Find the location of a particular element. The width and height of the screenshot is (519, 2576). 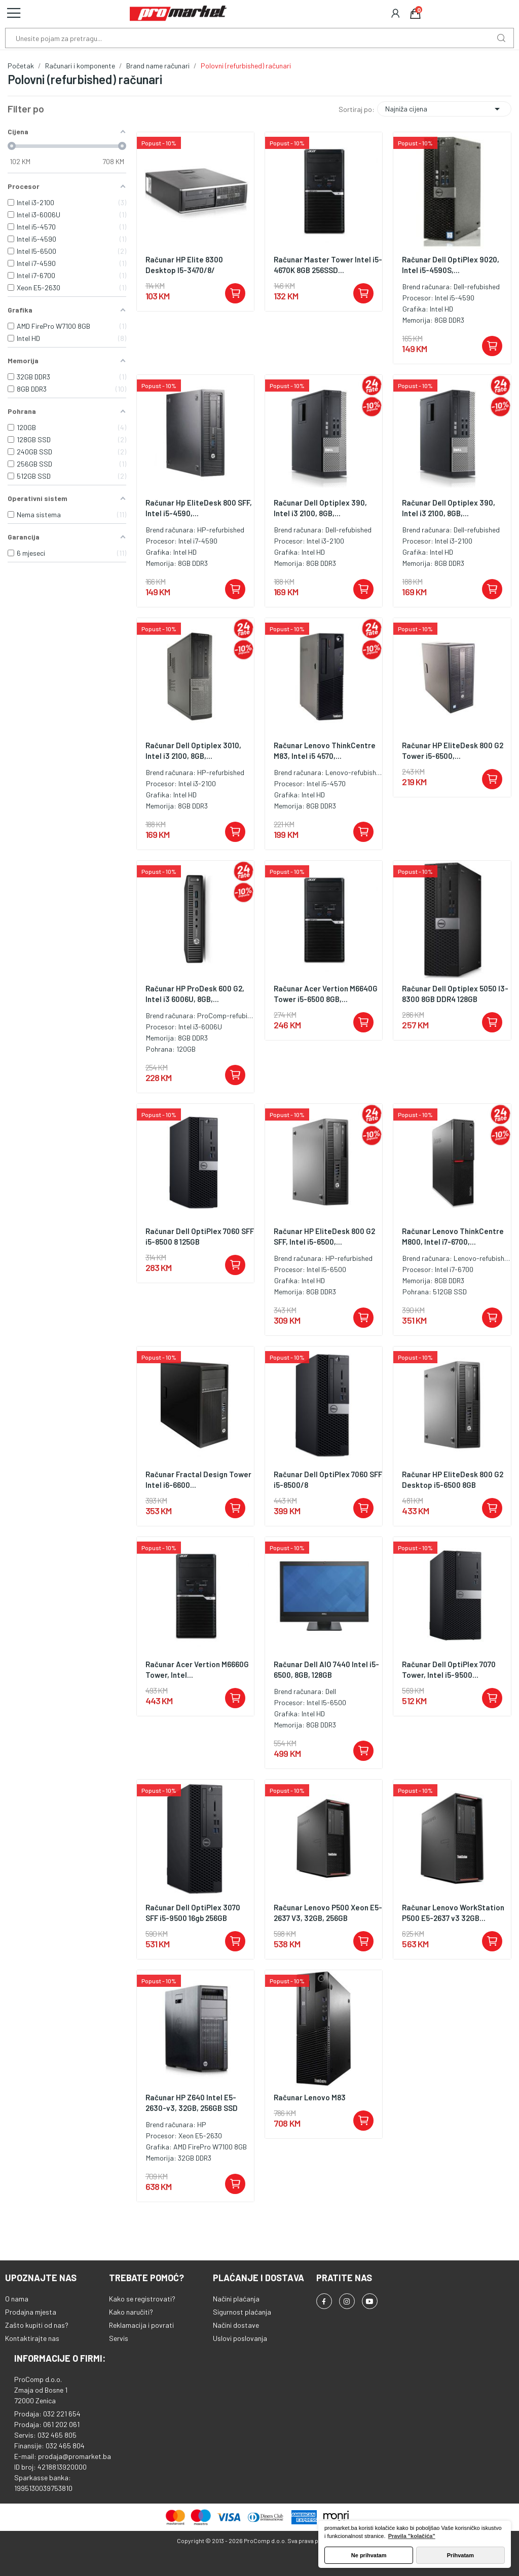

Računar Lenovo M83 is located at coordinates (310, 2097).